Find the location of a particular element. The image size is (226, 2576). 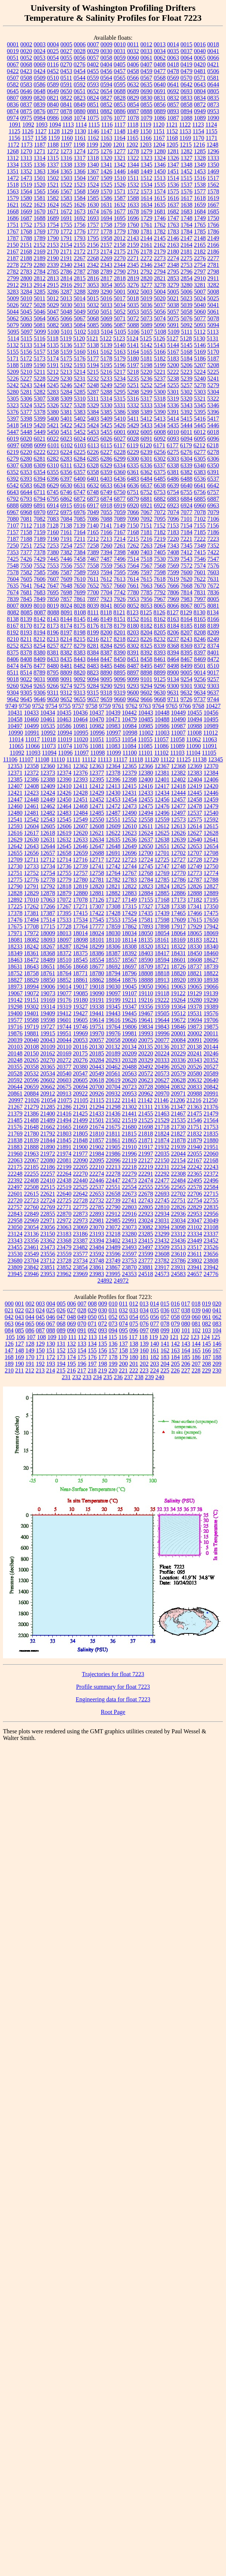

19264 is located at coordinates (178, 1000).